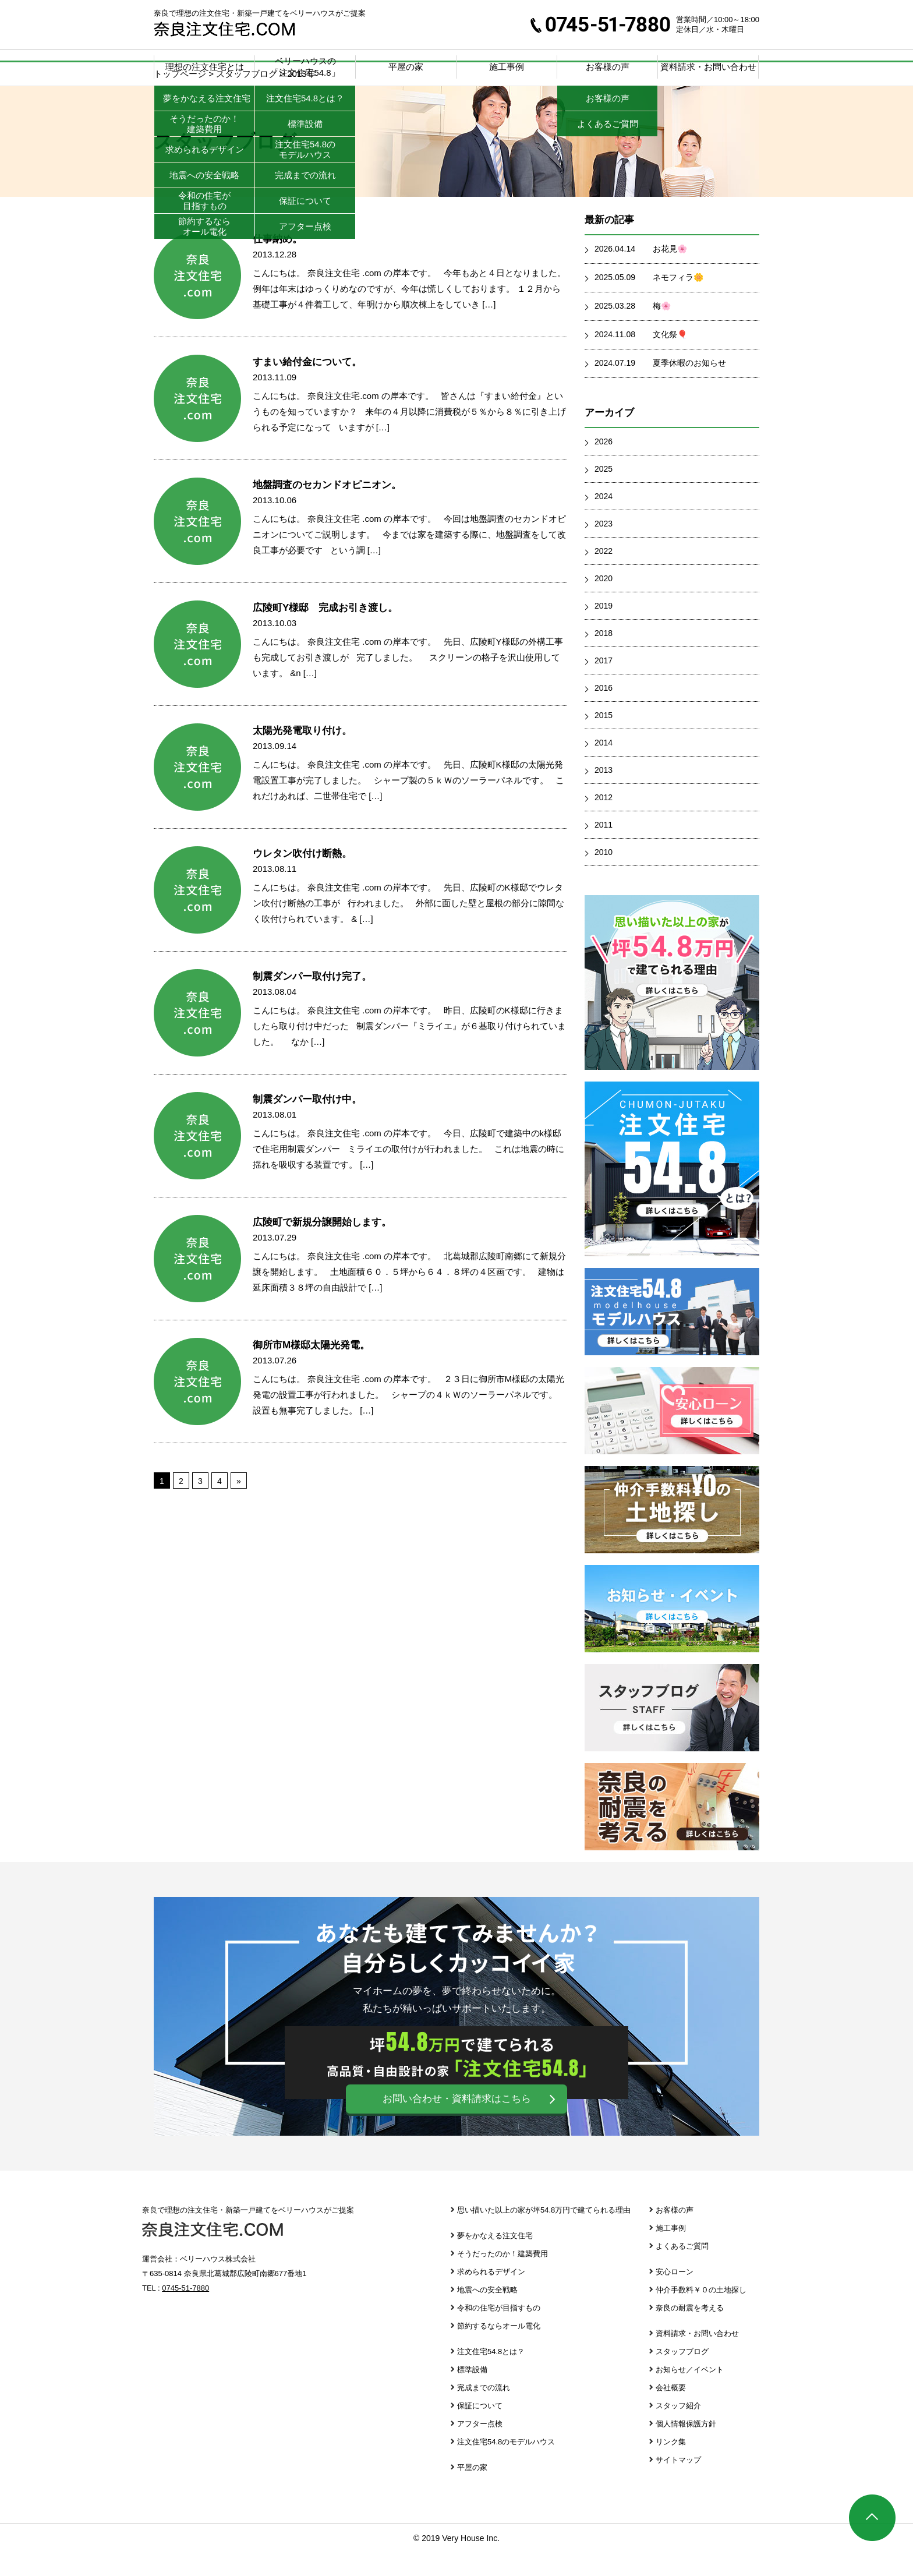  Describe the element at coordinates (238, 1504) in the screenshot. I see `» [次のページ]` at that location.